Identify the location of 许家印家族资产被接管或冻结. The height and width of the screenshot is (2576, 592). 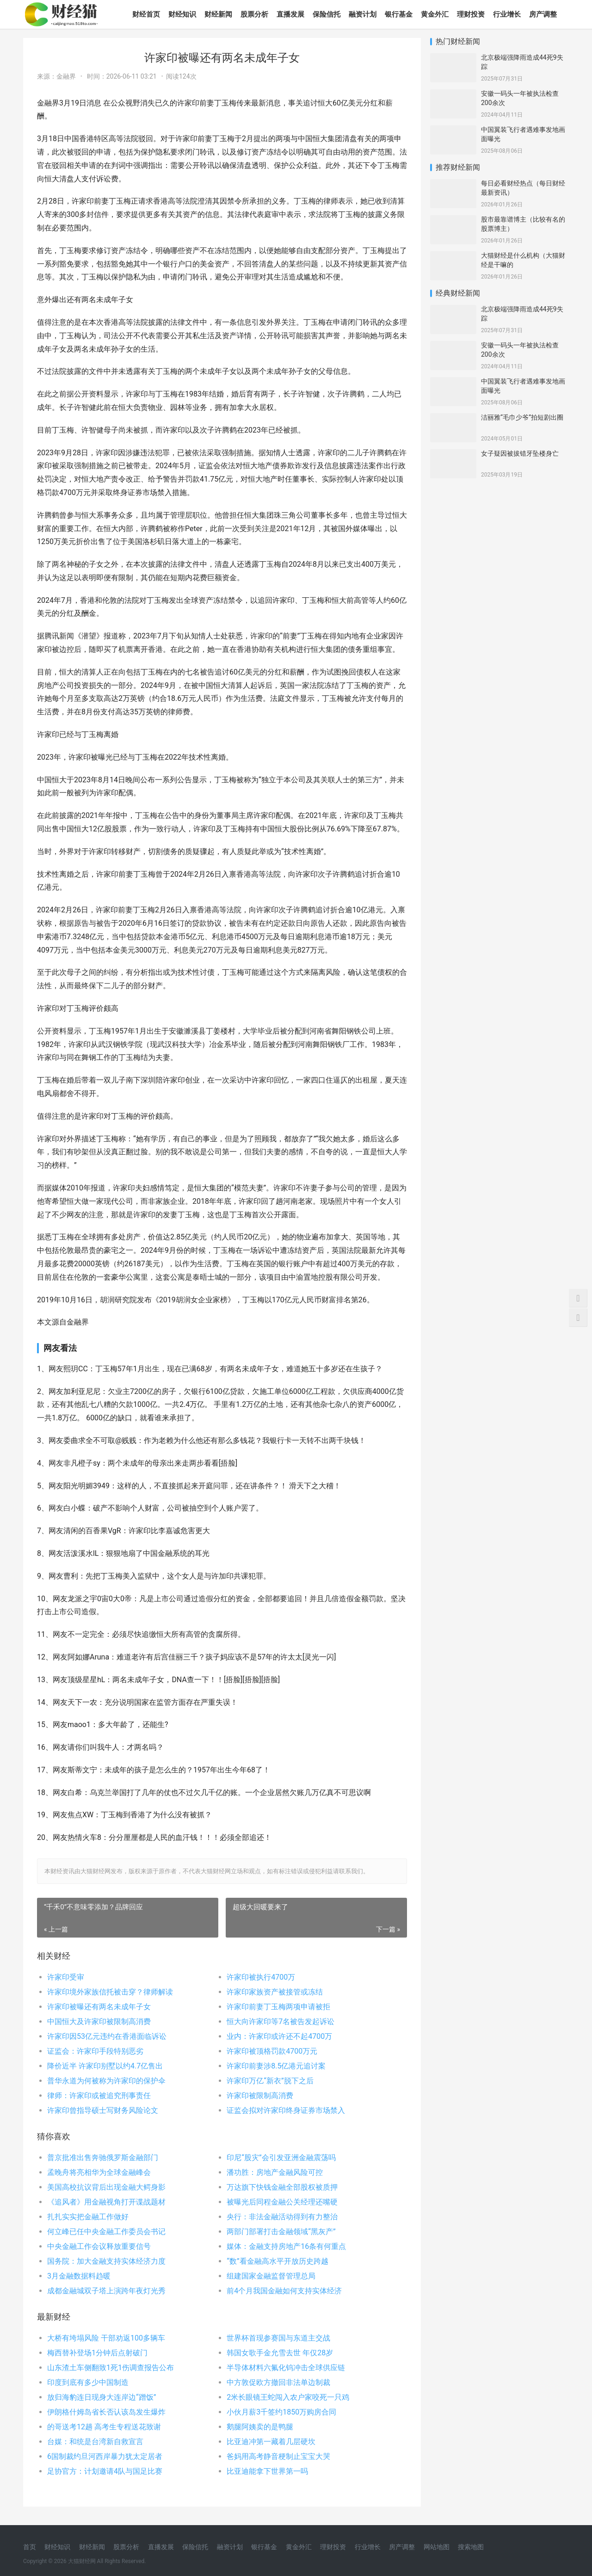
(275, 1992).